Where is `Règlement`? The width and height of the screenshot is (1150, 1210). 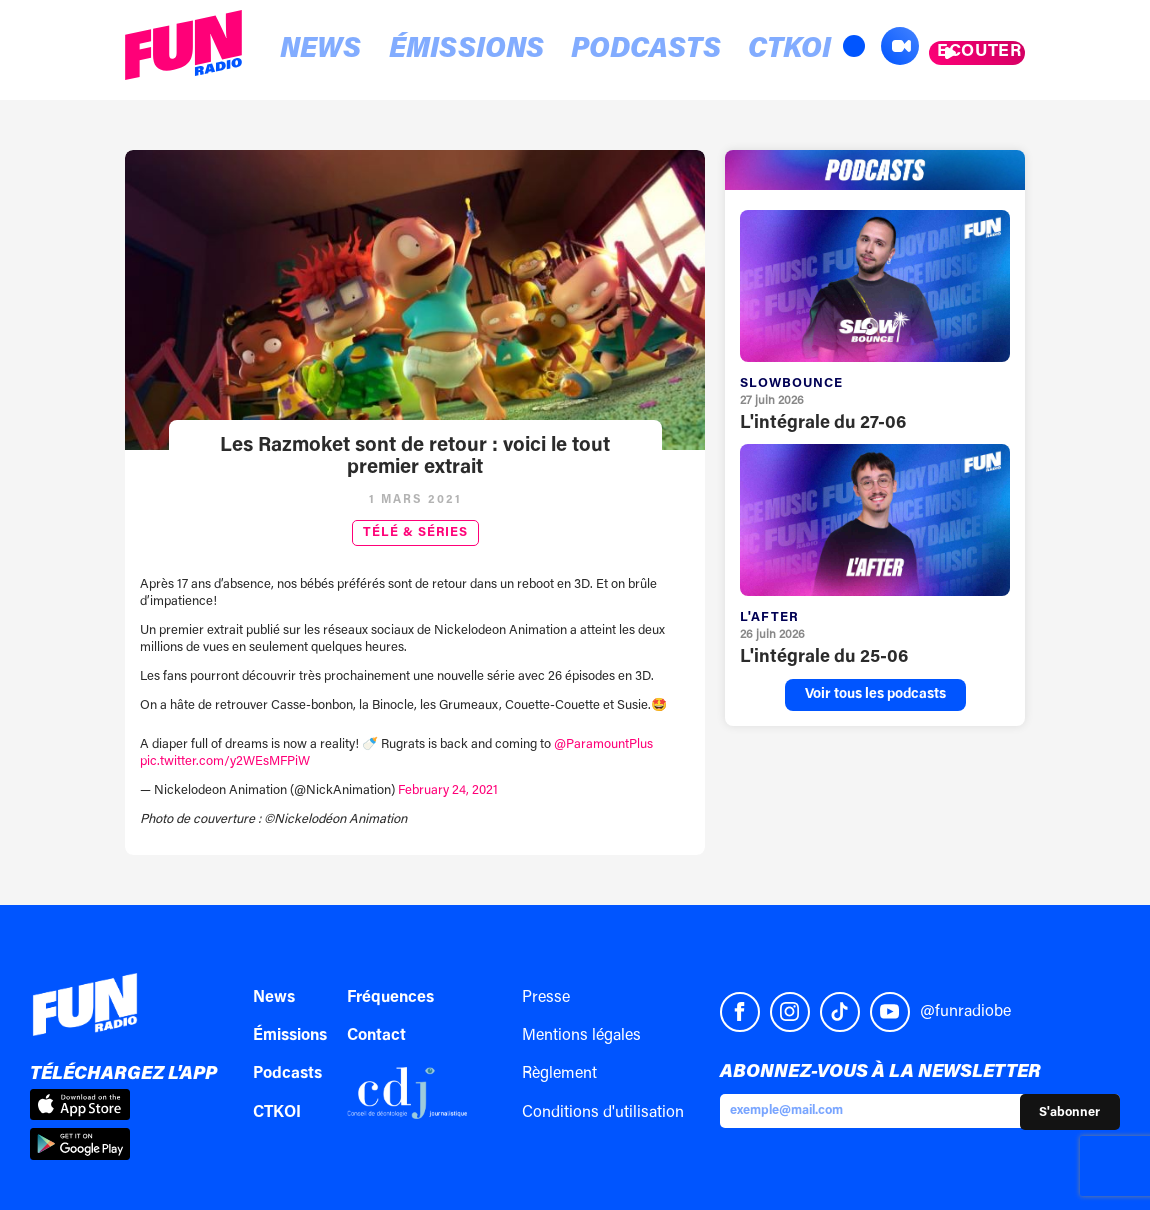
Règlement is located at coordinates (559, 1074).